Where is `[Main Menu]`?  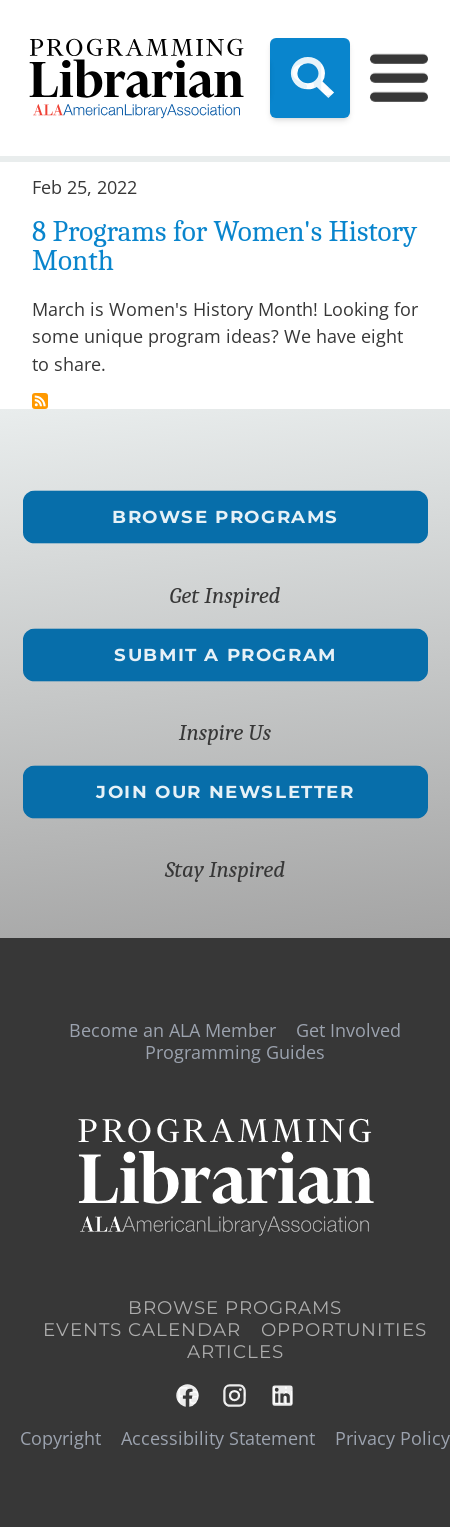 [Main Menu] is located at coordinates (387, 78).